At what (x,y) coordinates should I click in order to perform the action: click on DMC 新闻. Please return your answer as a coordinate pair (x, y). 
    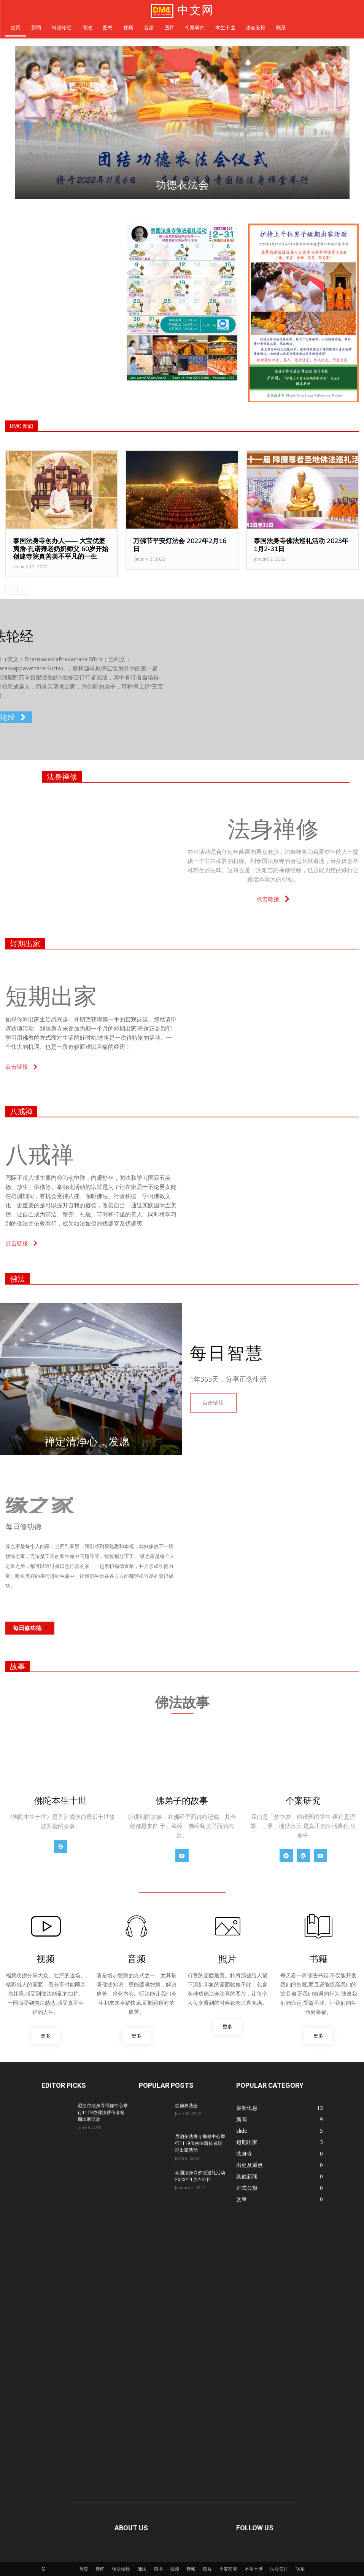
    Looking at the image, I should click on (21, 426).